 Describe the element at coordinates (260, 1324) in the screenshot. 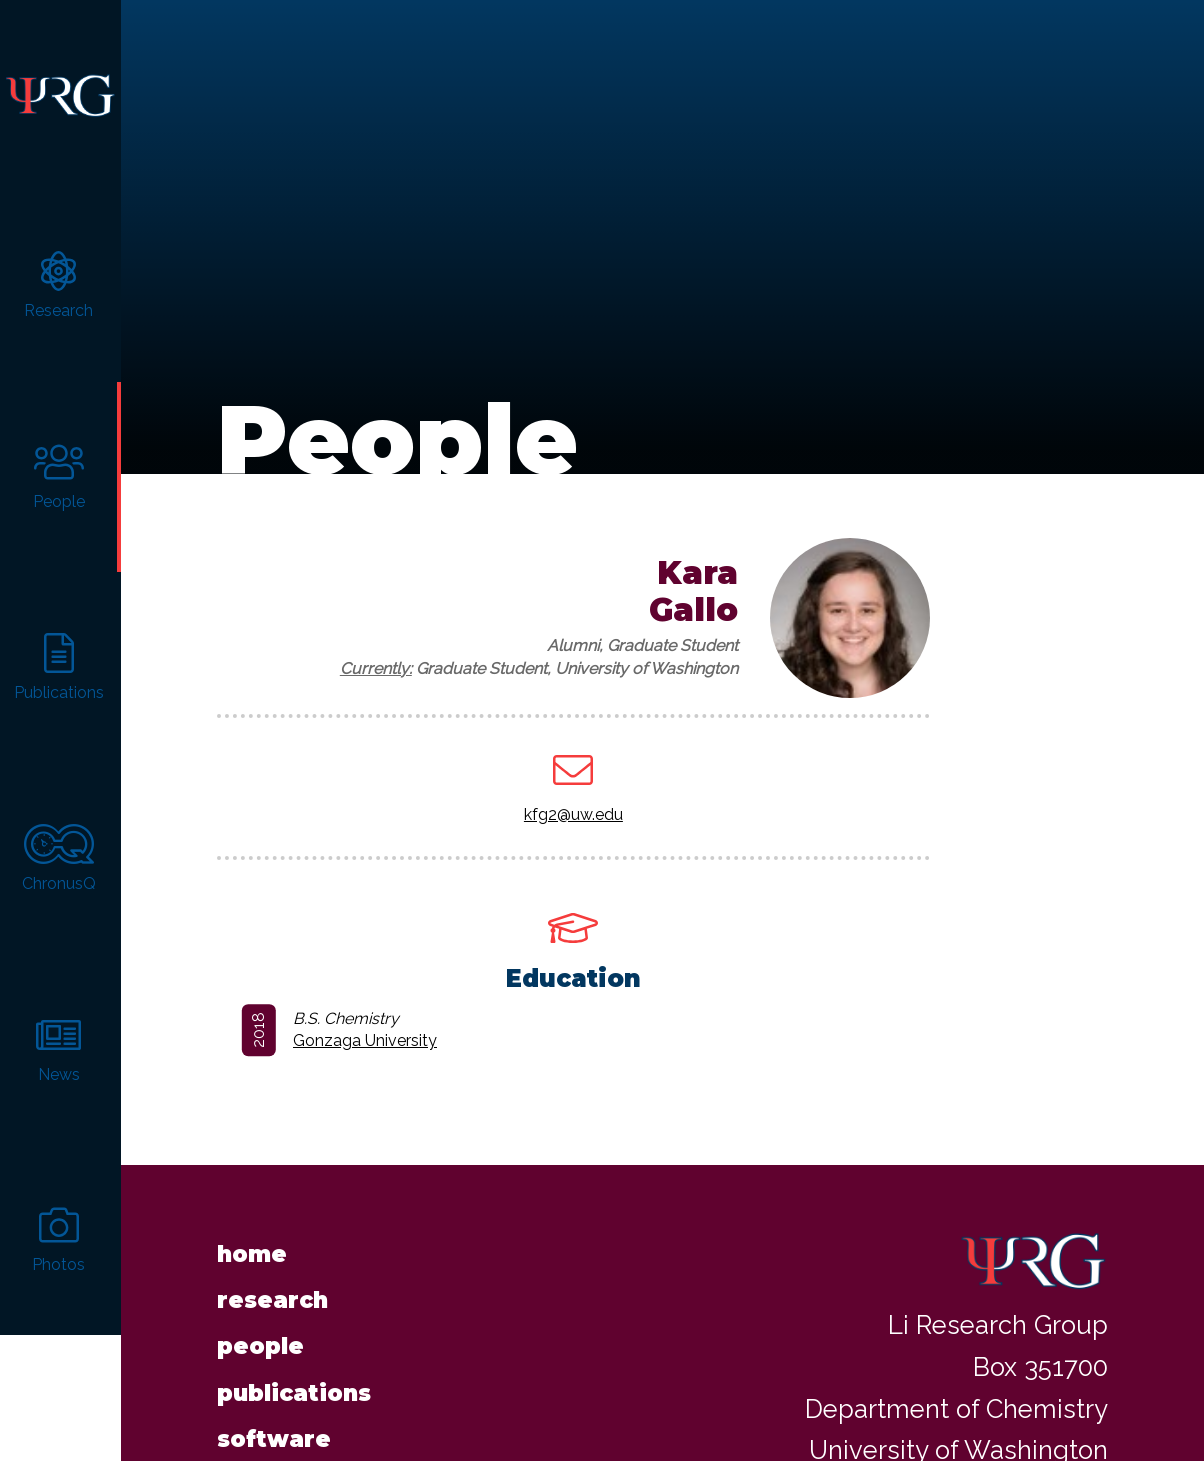

I see `People` at that location.